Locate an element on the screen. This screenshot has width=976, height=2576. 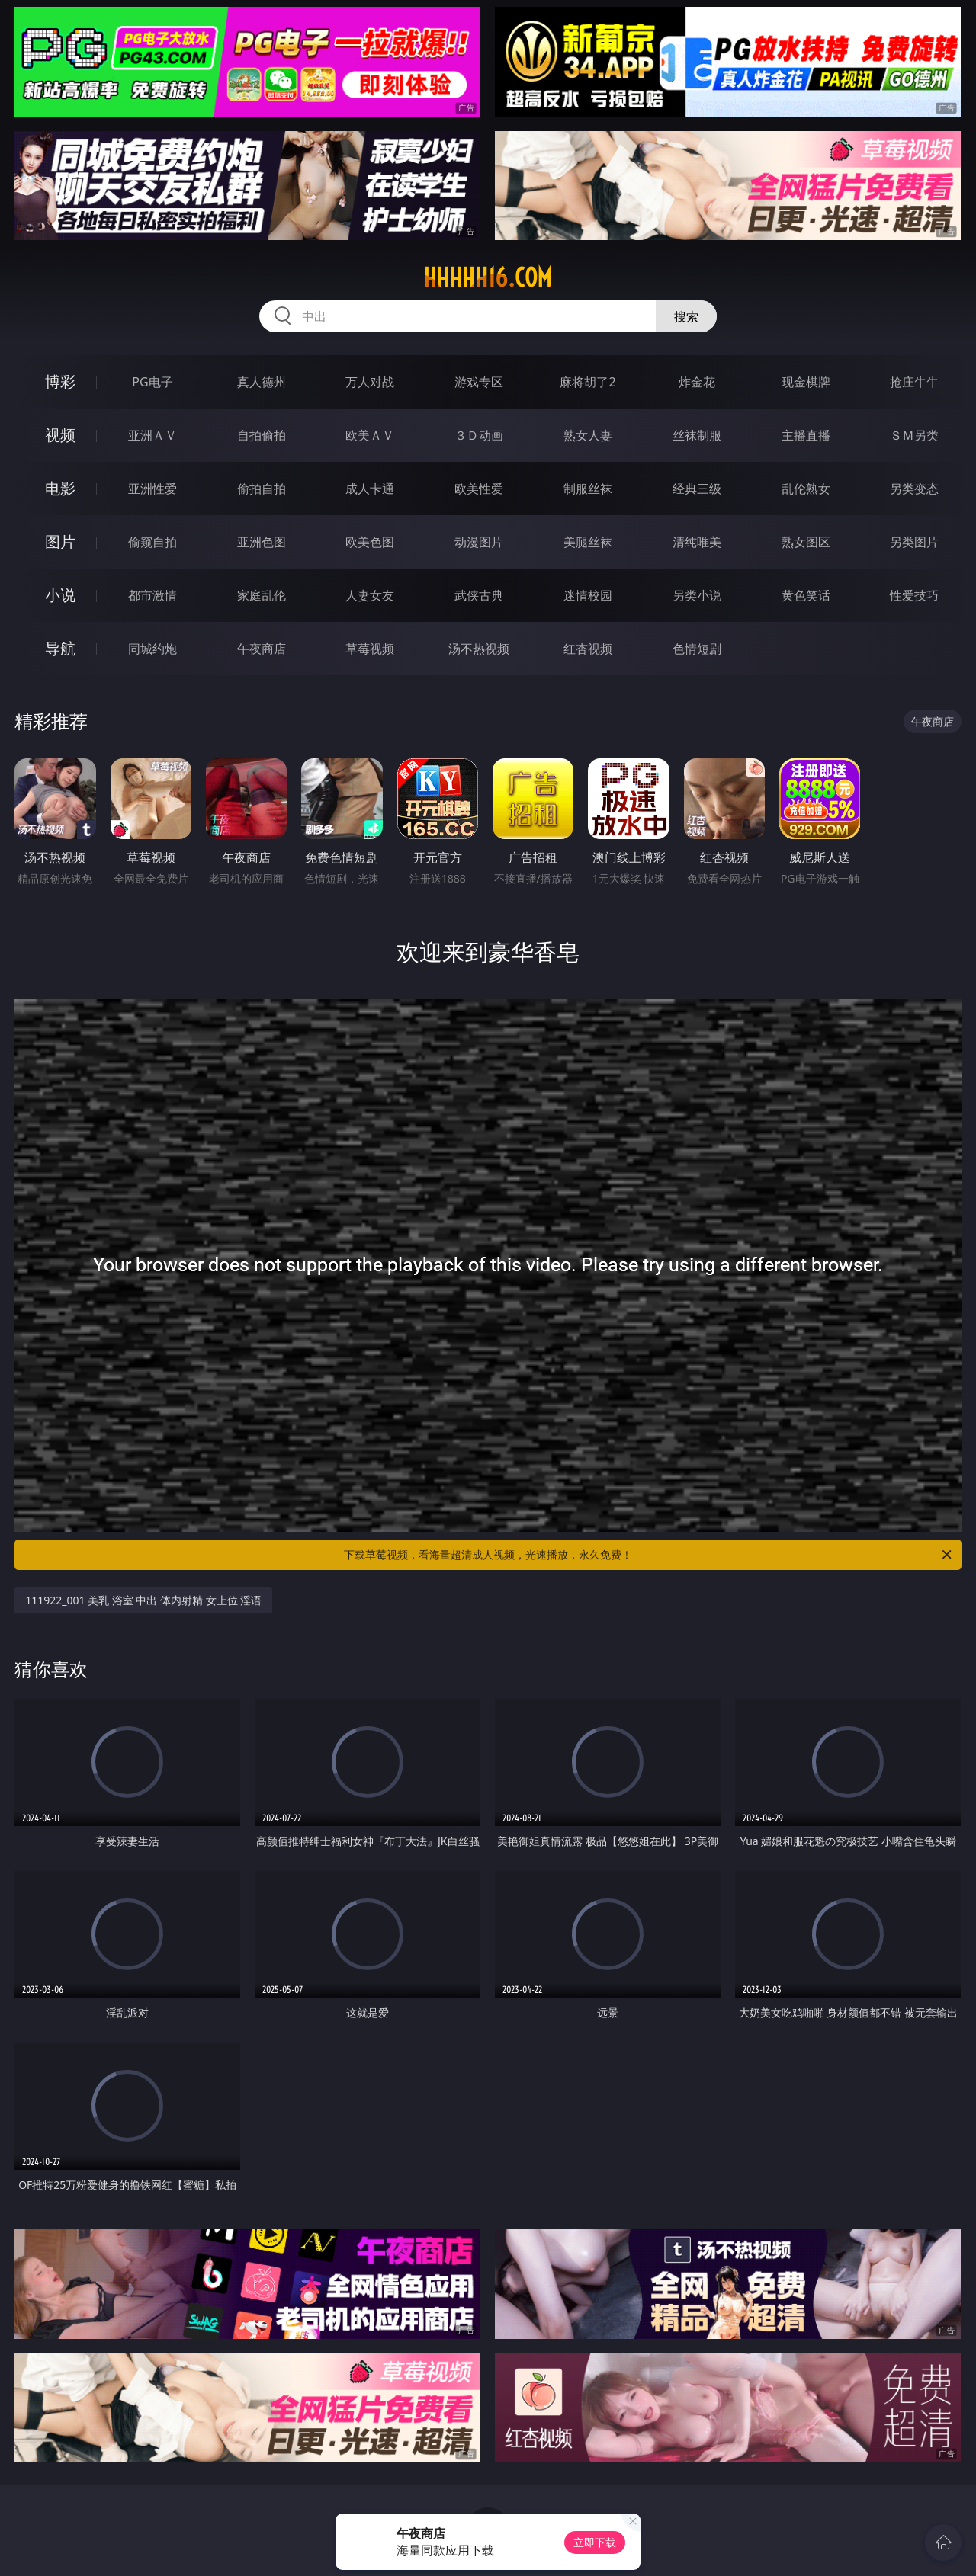
３Ｄ动画 is located at coordinates (478, 435).